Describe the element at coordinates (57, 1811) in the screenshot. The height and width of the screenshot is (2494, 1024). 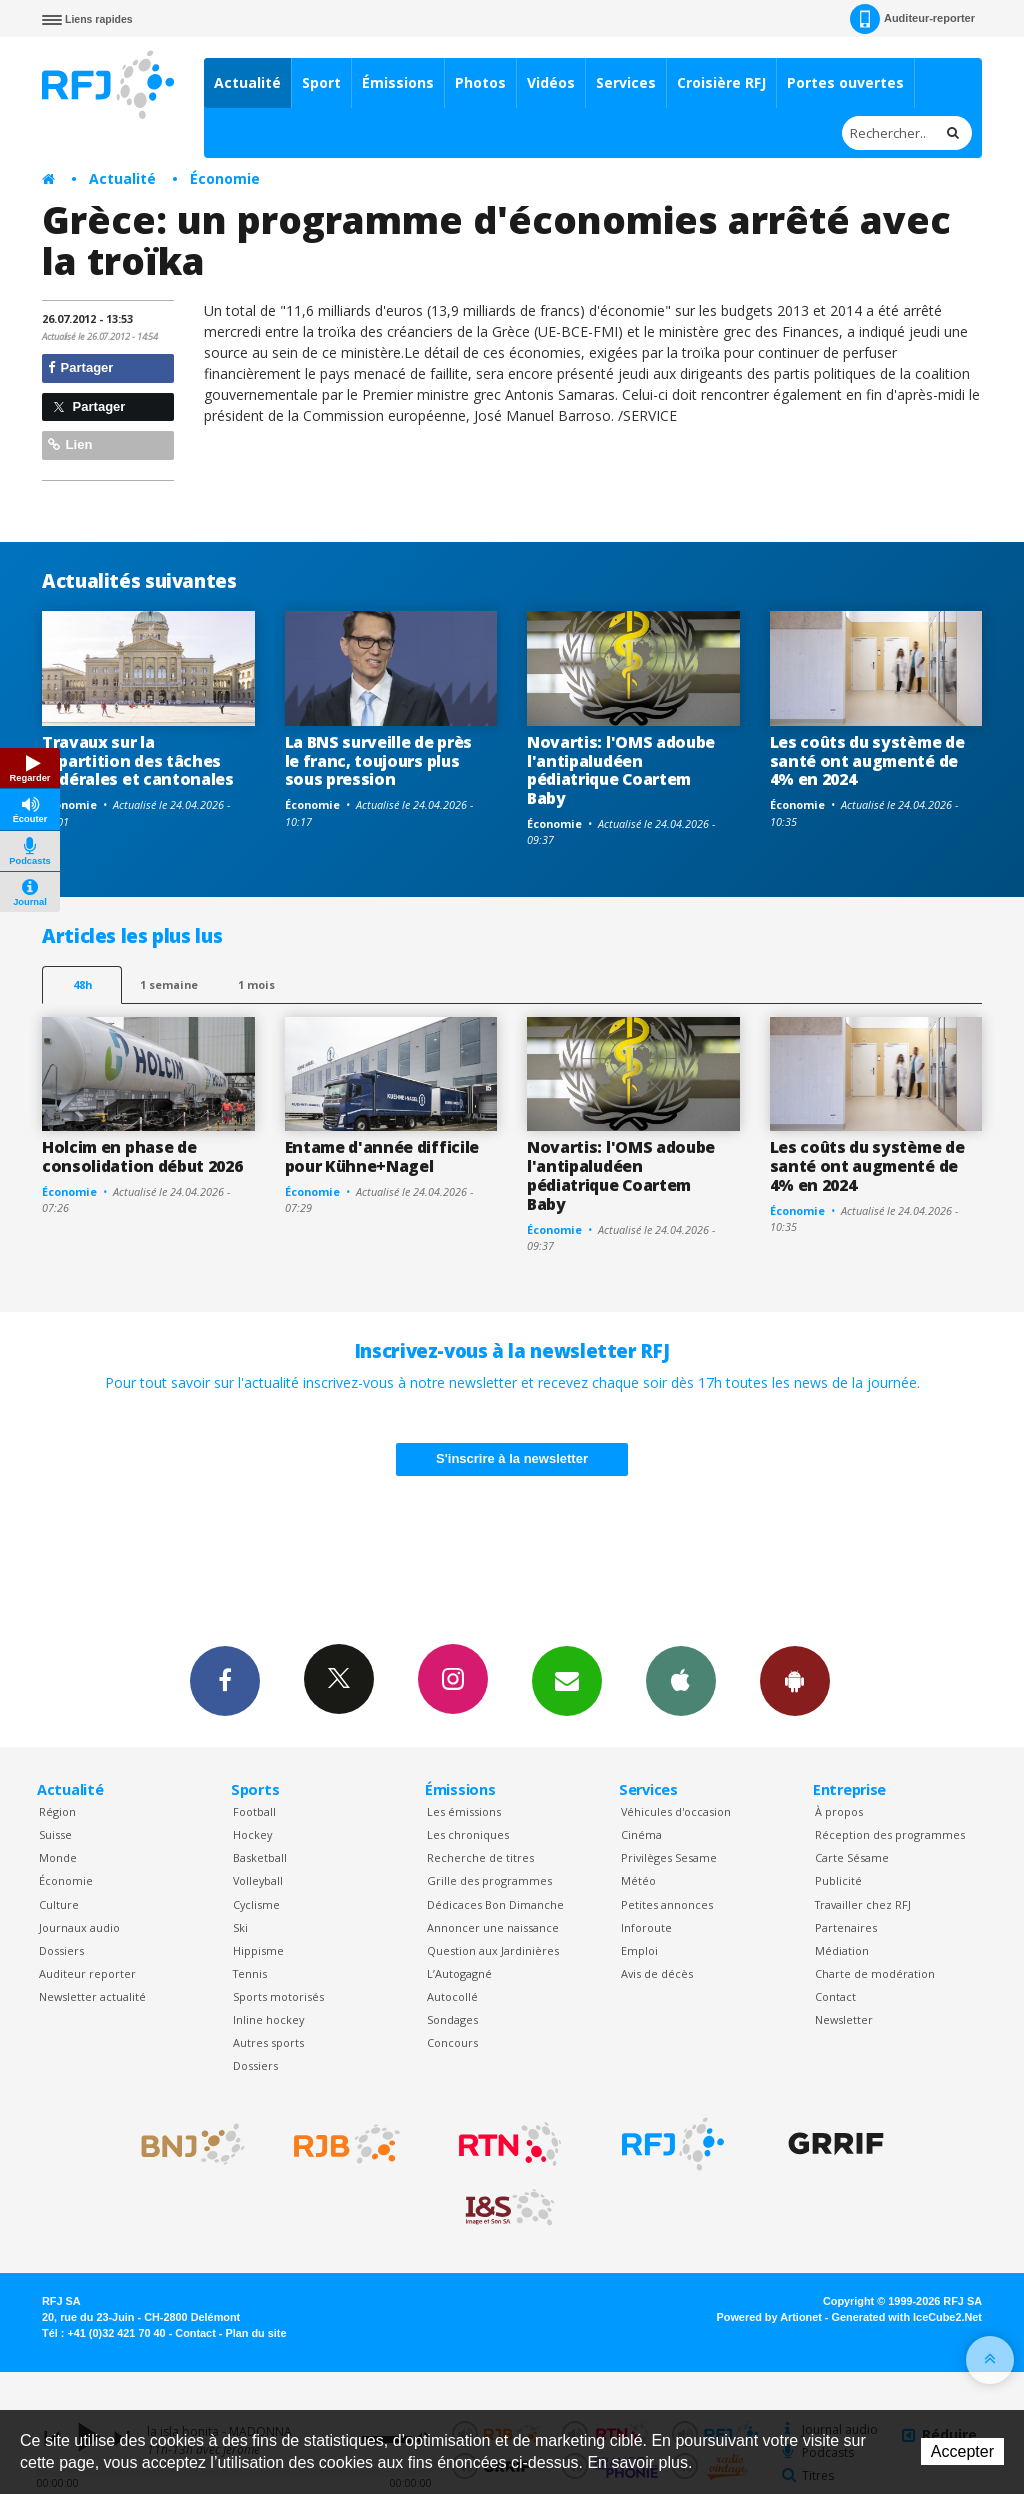
I see `Région` at that location.